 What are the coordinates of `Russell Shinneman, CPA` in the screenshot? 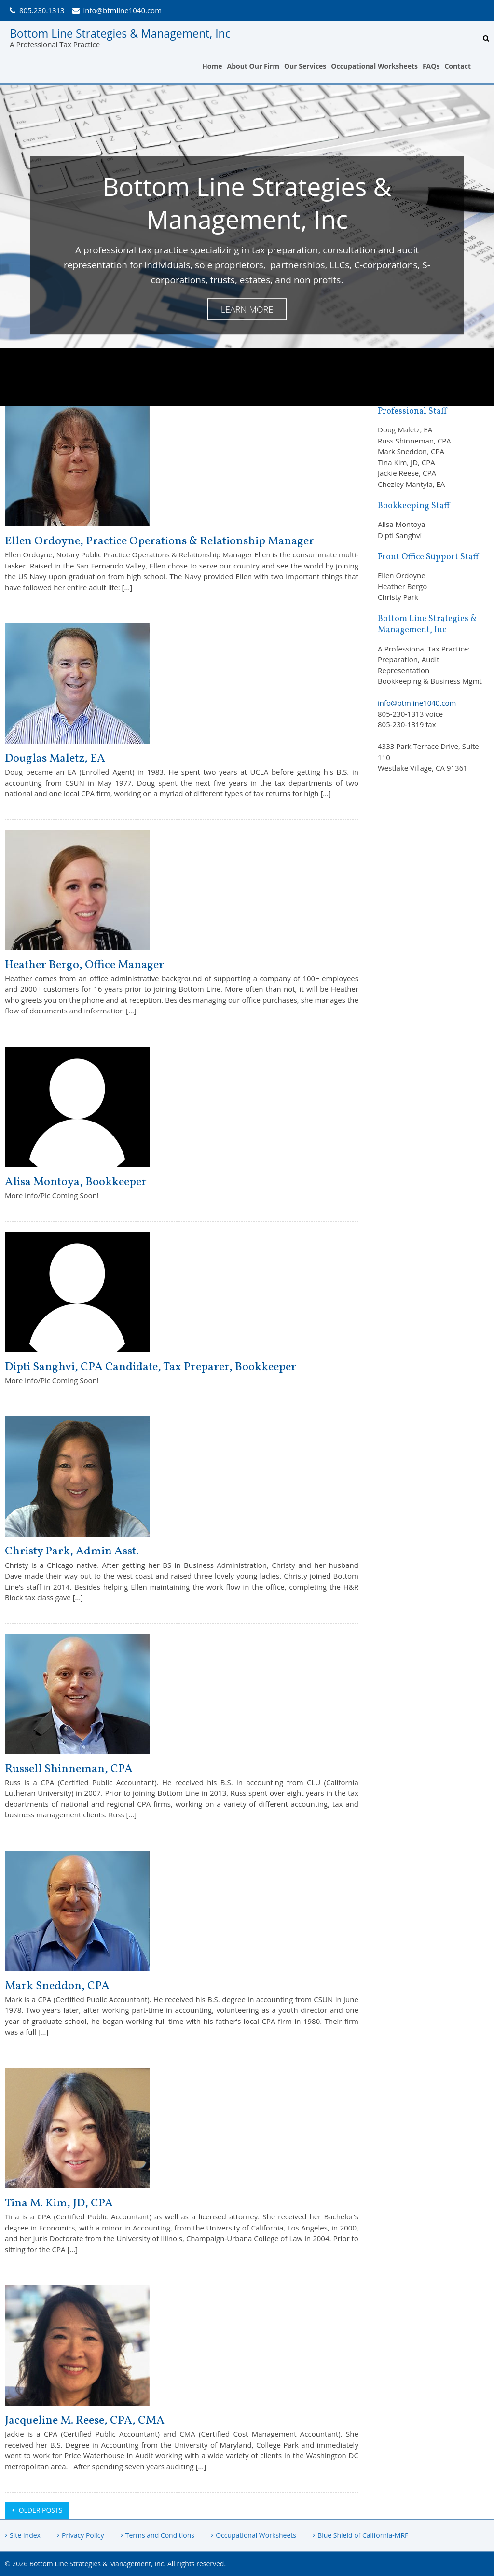 It's located at (69, 1769).